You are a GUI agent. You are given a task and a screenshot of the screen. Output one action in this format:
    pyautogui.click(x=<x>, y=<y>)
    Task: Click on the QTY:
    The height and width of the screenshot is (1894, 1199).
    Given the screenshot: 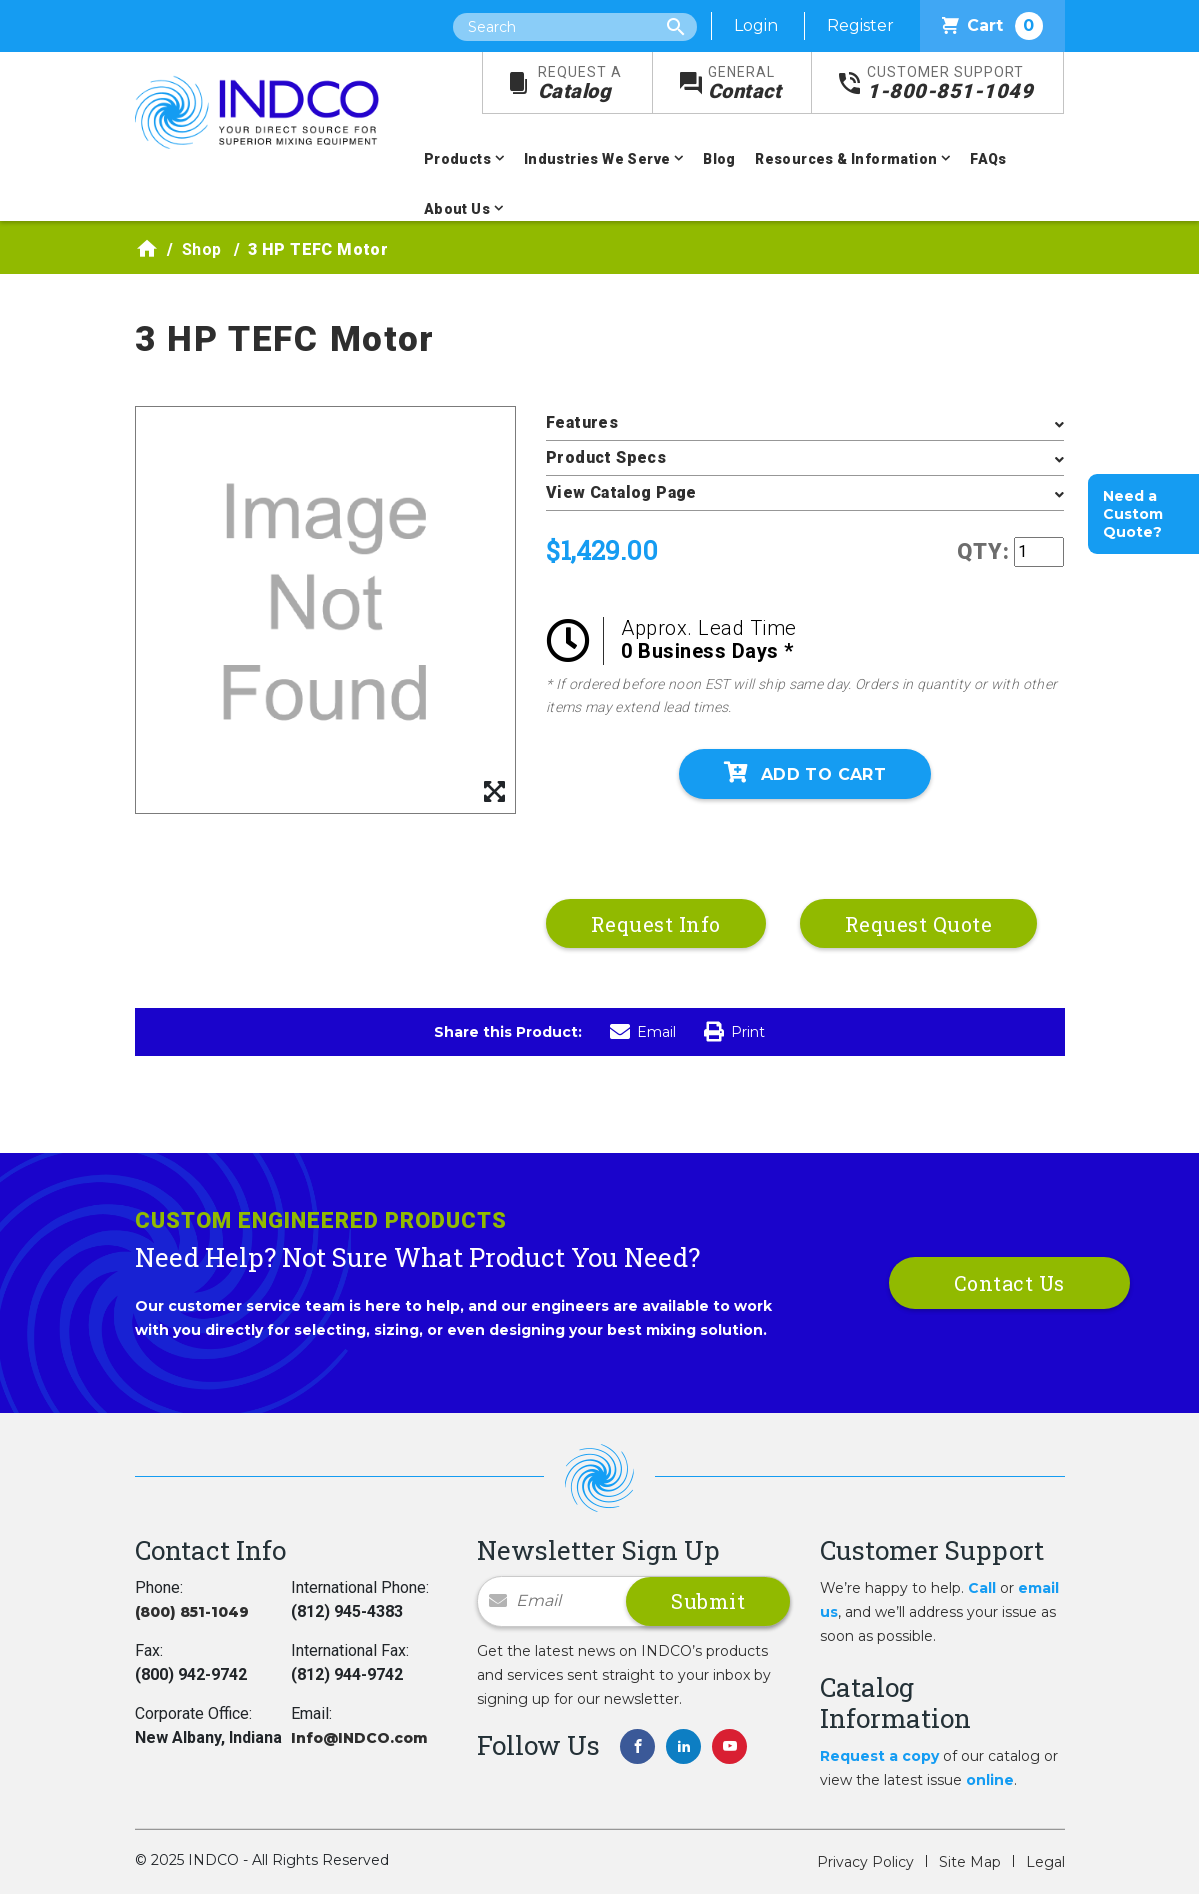 What is the action you would take?
    pyautogui.click(x=983, y=551)
    